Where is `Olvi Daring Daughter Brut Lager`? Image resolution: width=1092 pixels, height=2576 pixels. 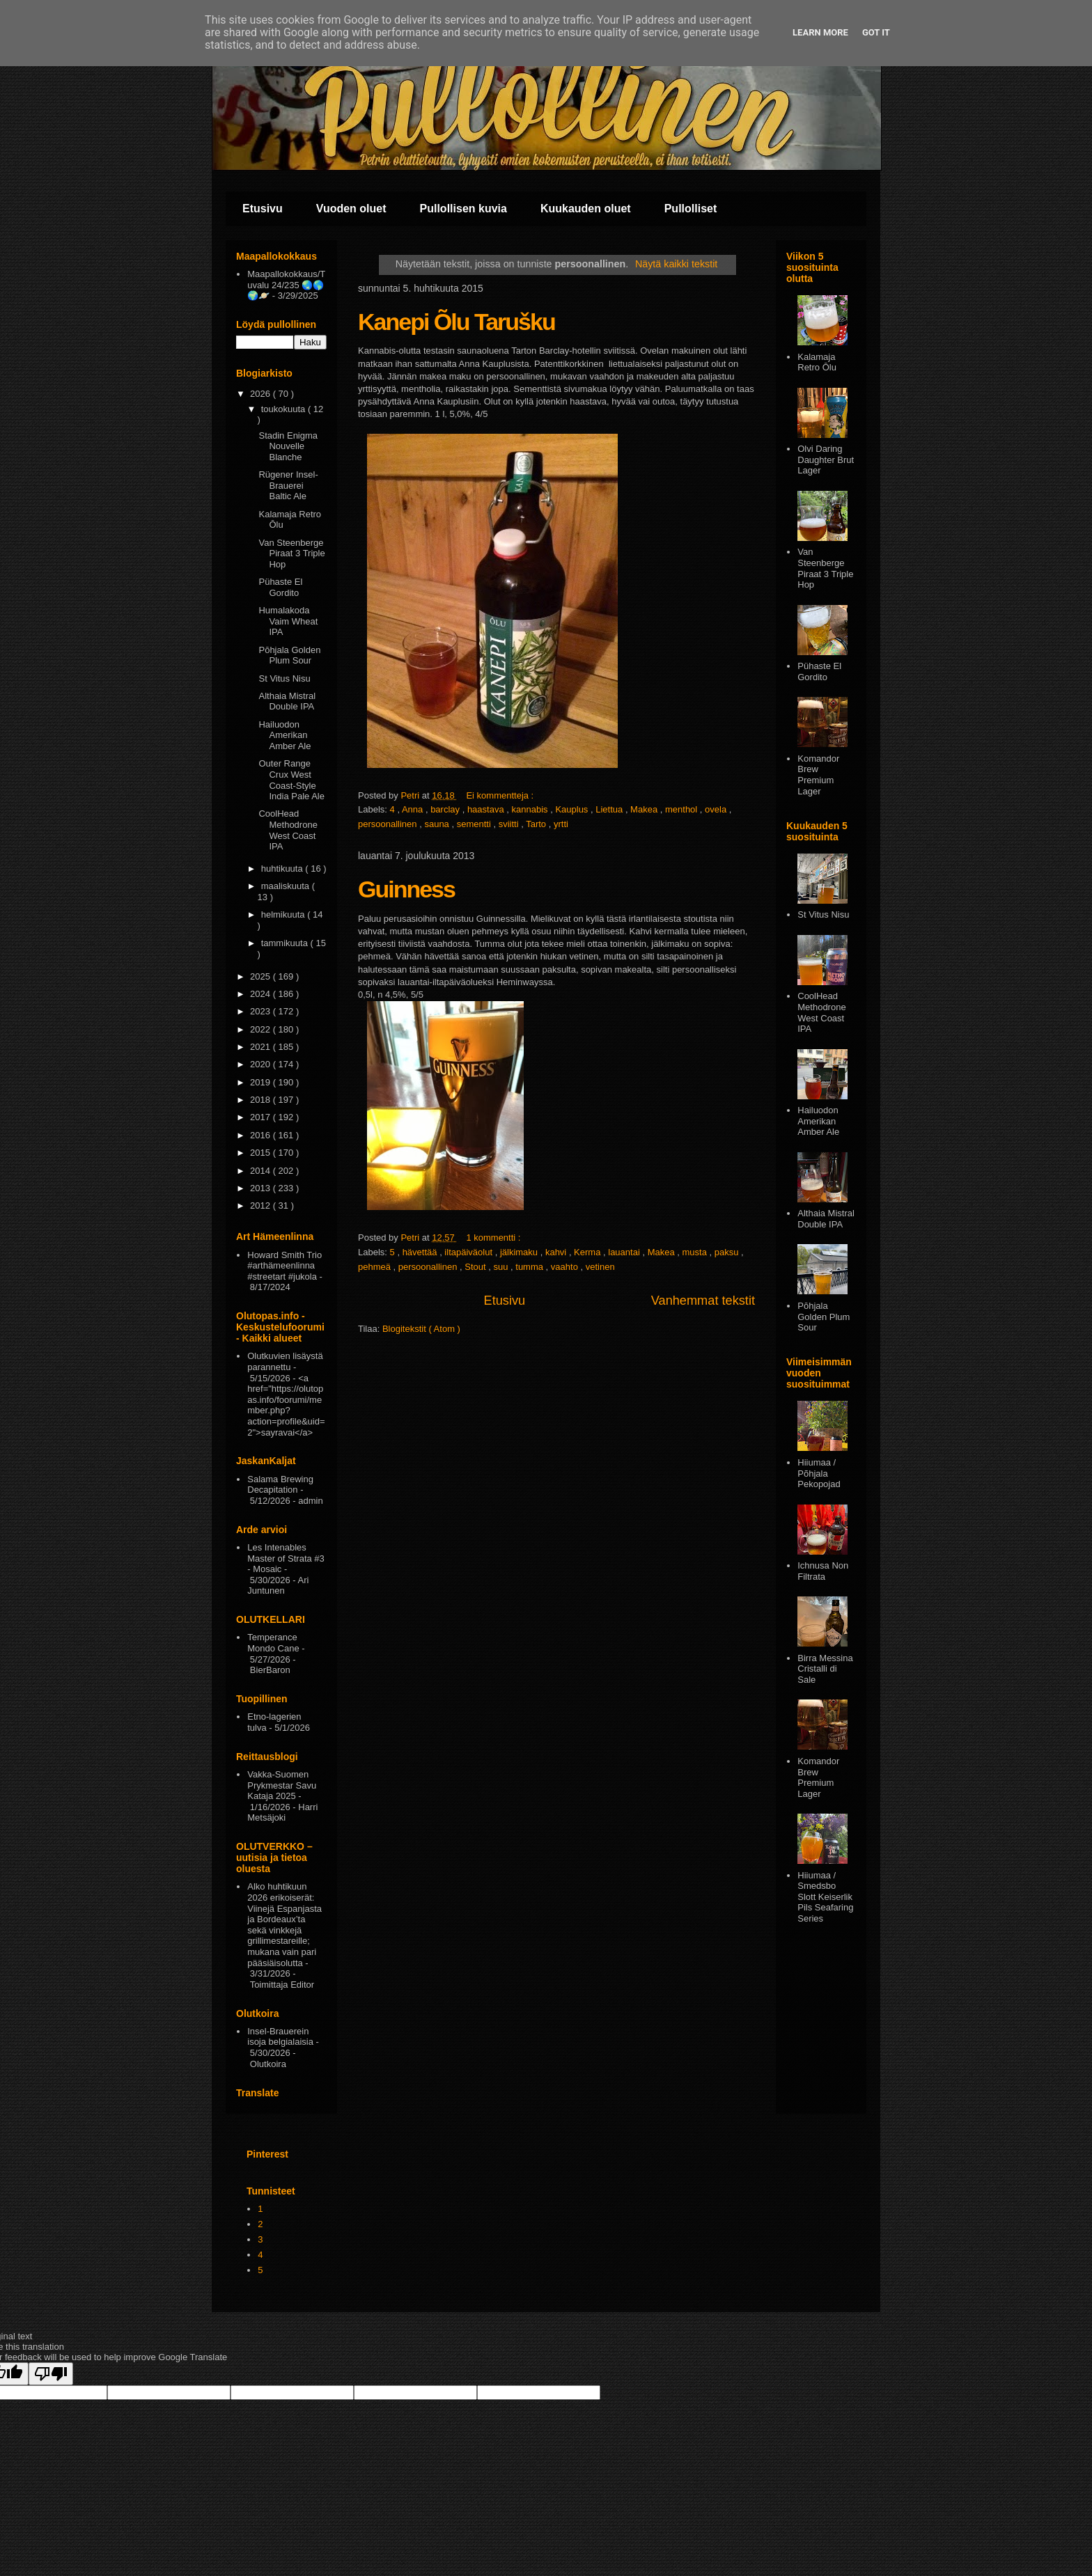
Olvi Daring Daughter Brut Lager is located at coordinates (825, 459).